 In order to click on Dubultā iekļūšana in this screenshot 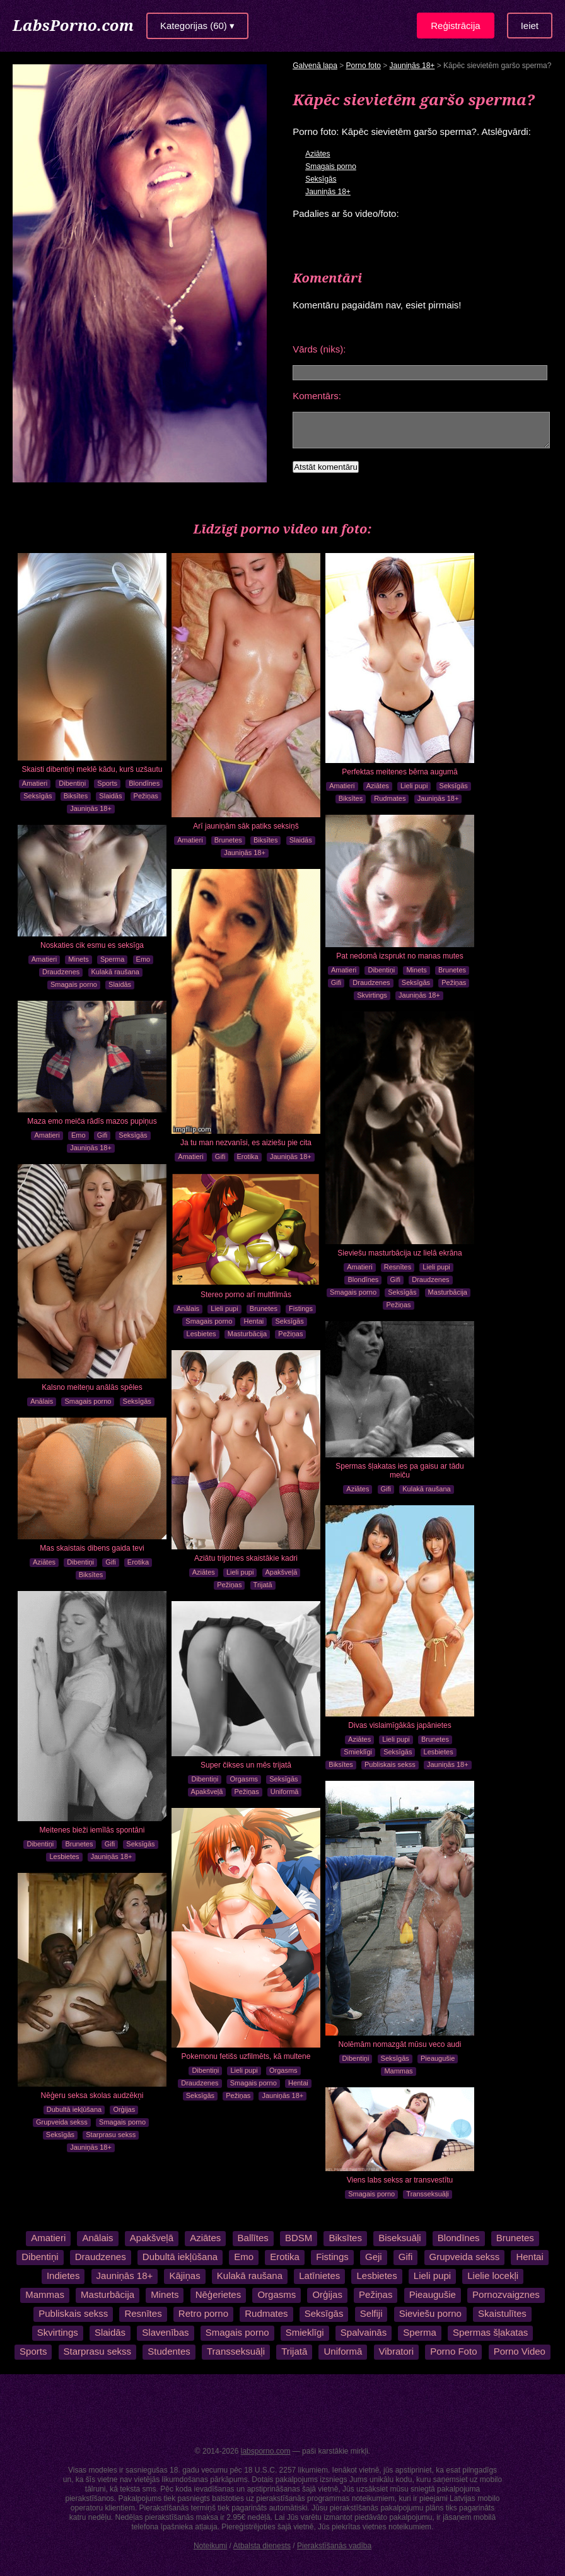, I will do `click(74, 2109)`.